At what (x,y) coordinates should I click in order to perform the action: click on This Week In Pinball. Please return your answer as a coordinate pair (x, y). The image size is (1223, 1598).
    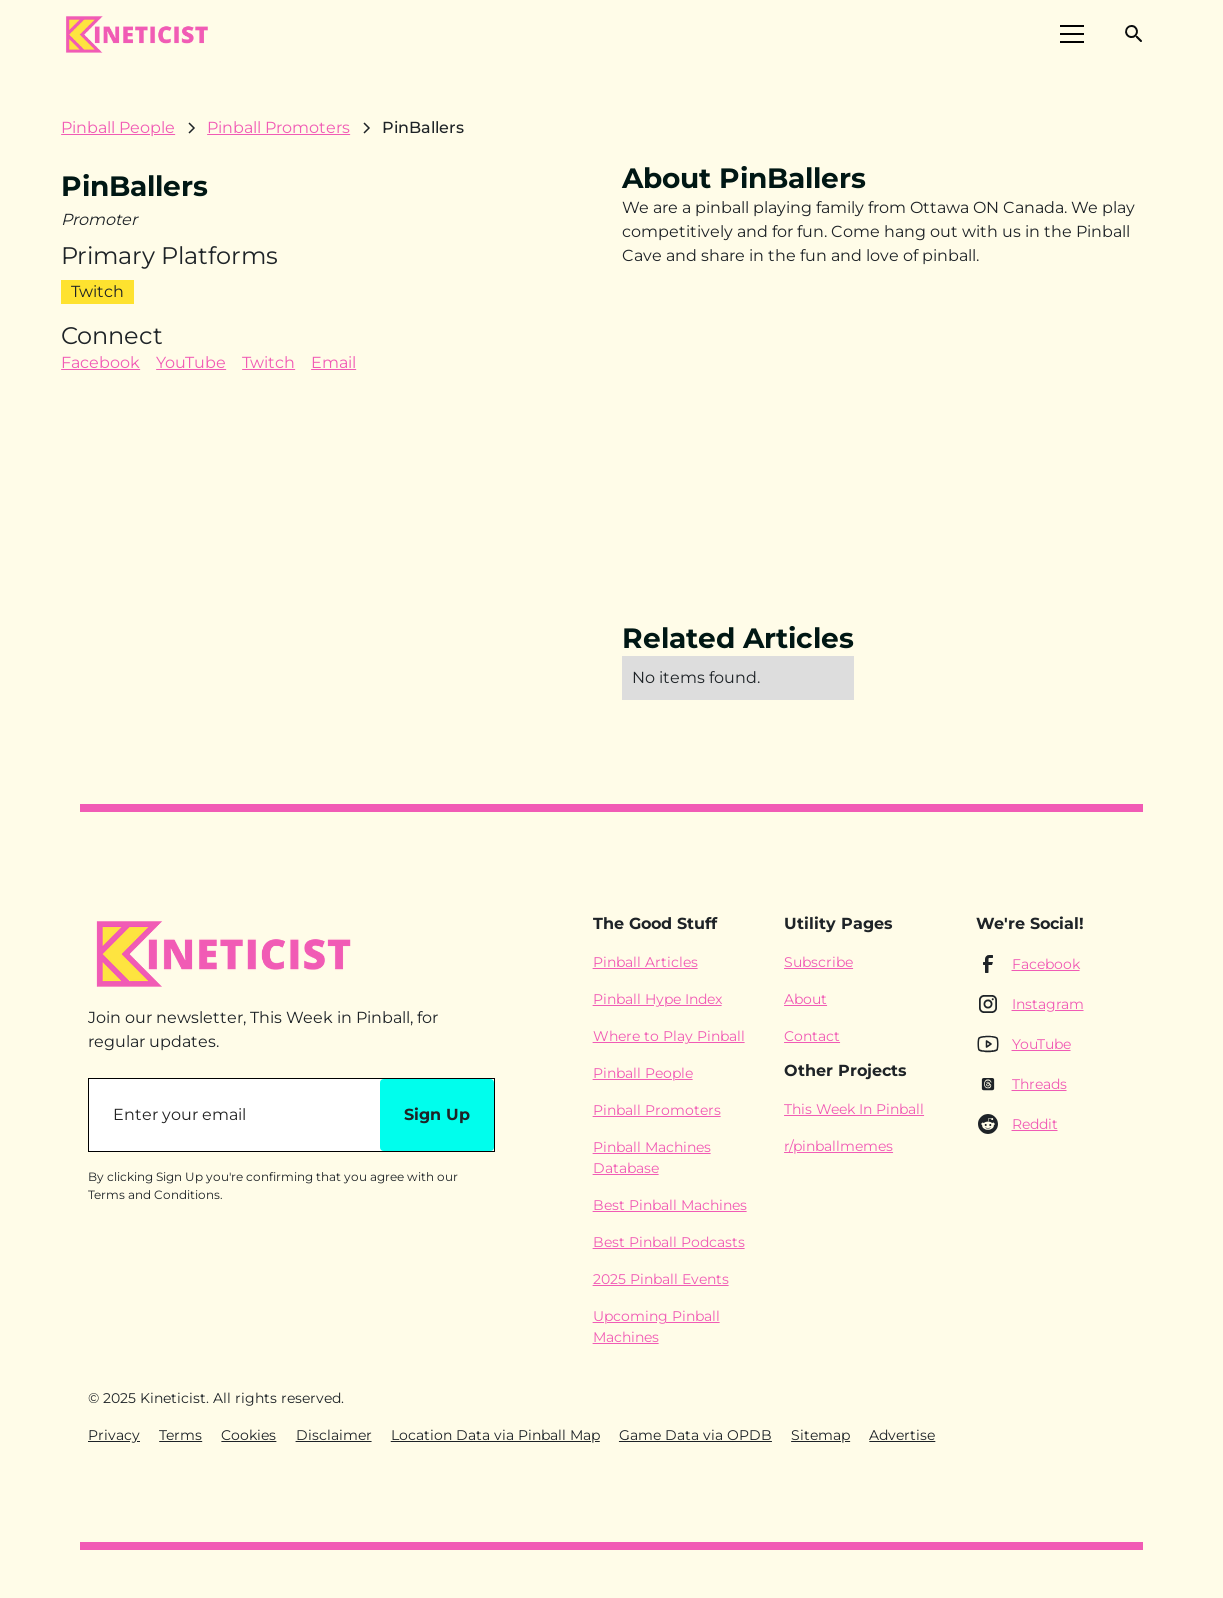
    Looking at the image, I should click on (854, 1109).